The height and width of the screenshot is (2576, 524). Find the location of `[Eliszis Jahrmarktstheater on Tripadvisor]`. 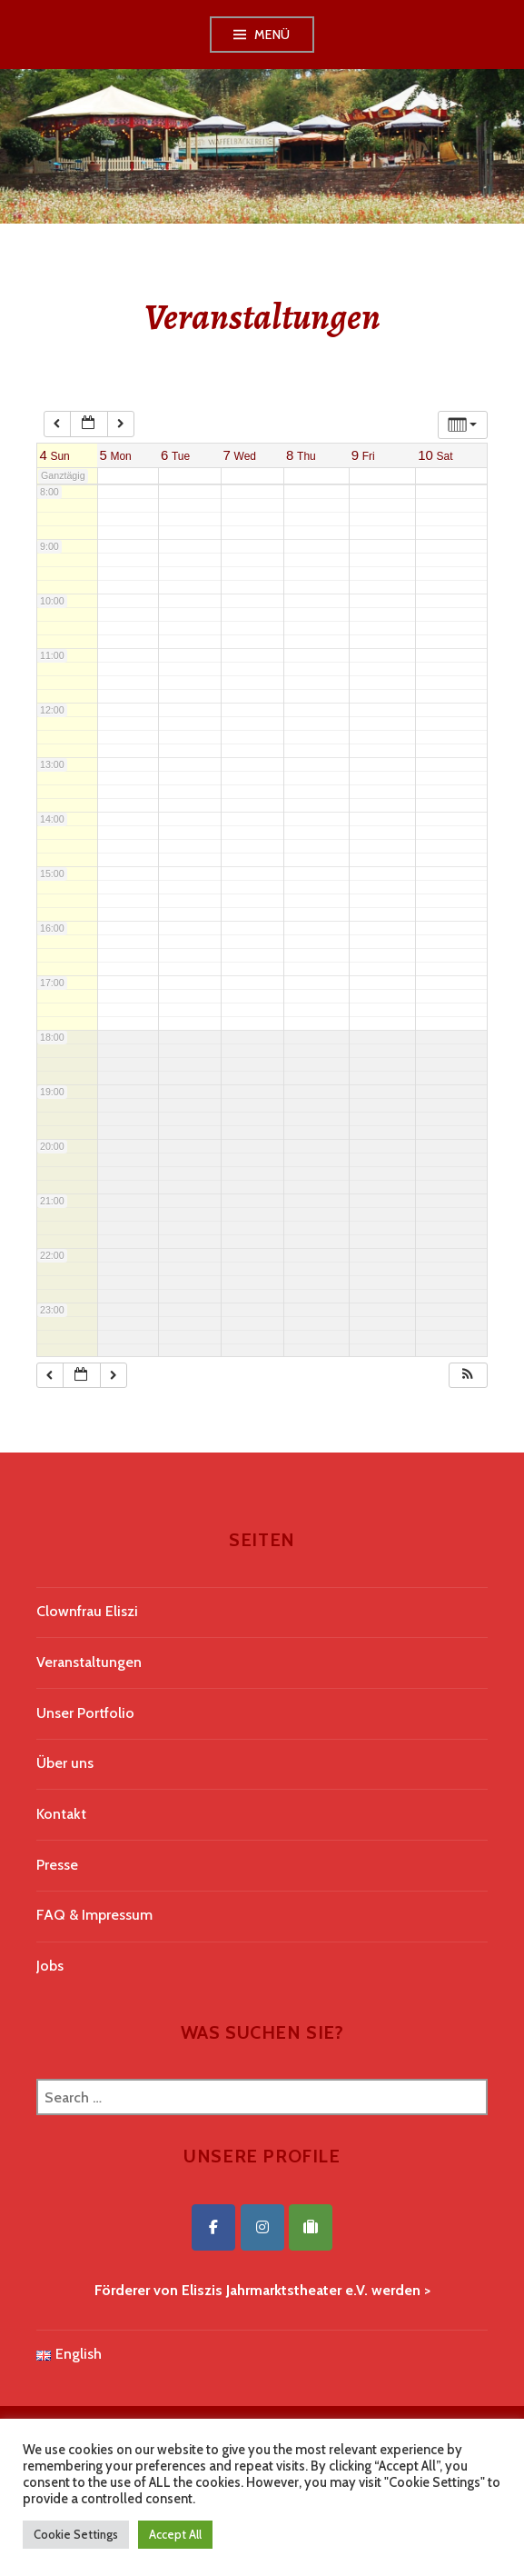

[Eliszis Jahrmarktstheater on Tripadvisor] is located at coordinates (310, 2227).